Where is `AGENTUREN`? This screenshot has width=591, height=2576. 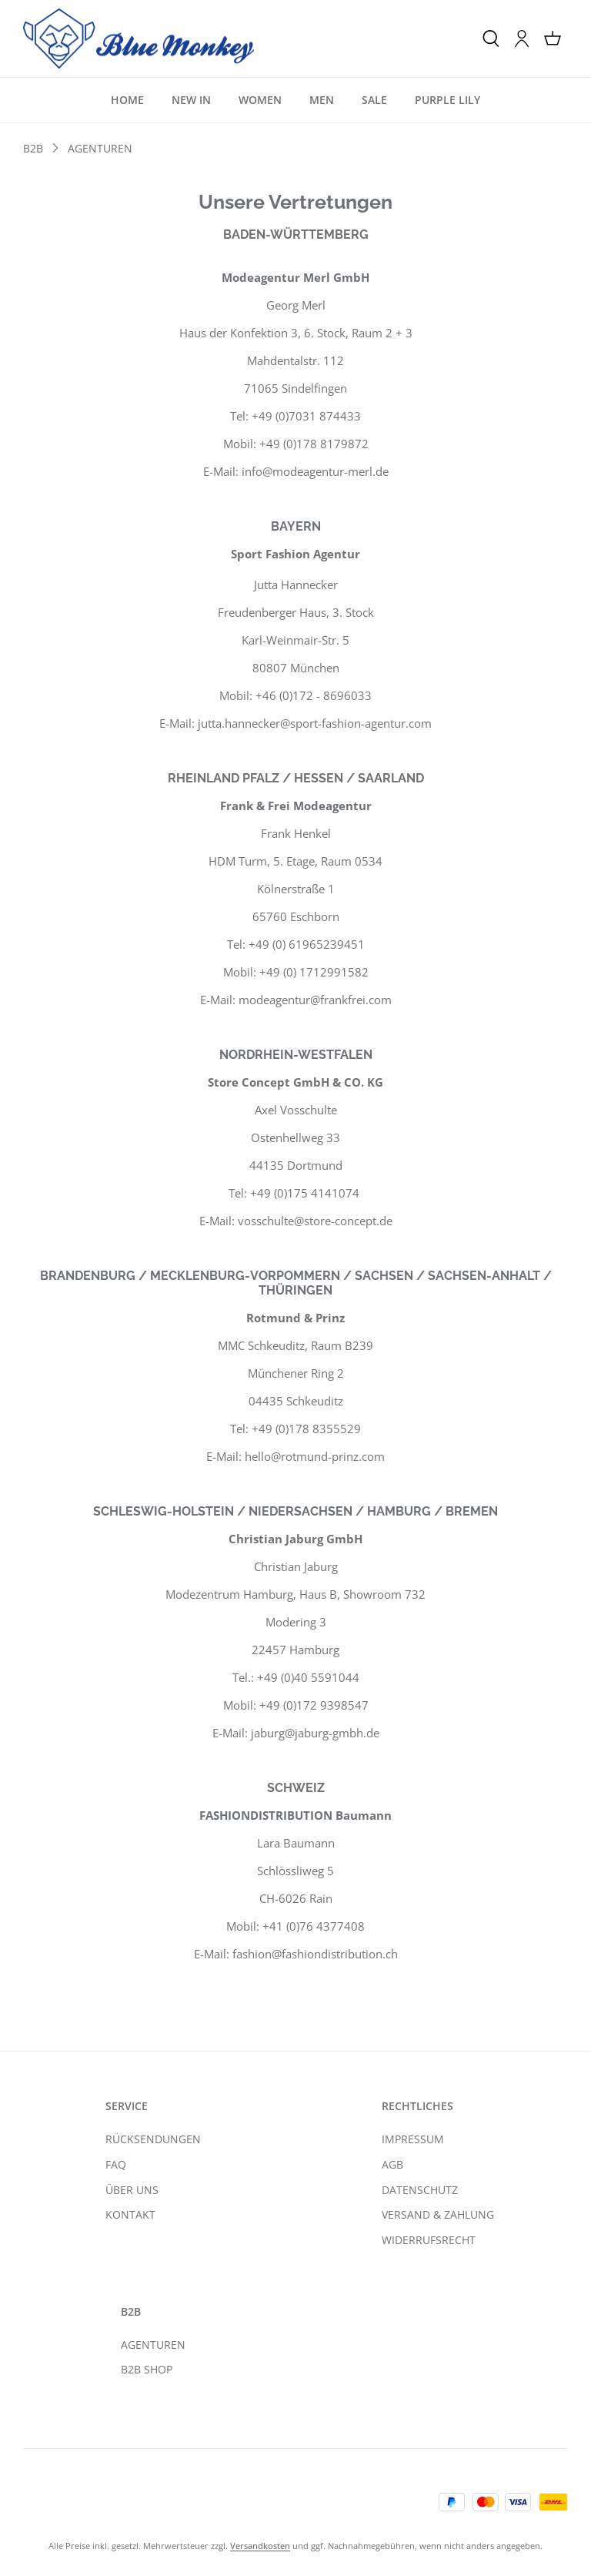 AGENTUREN is located at coordinates (153, 2344).